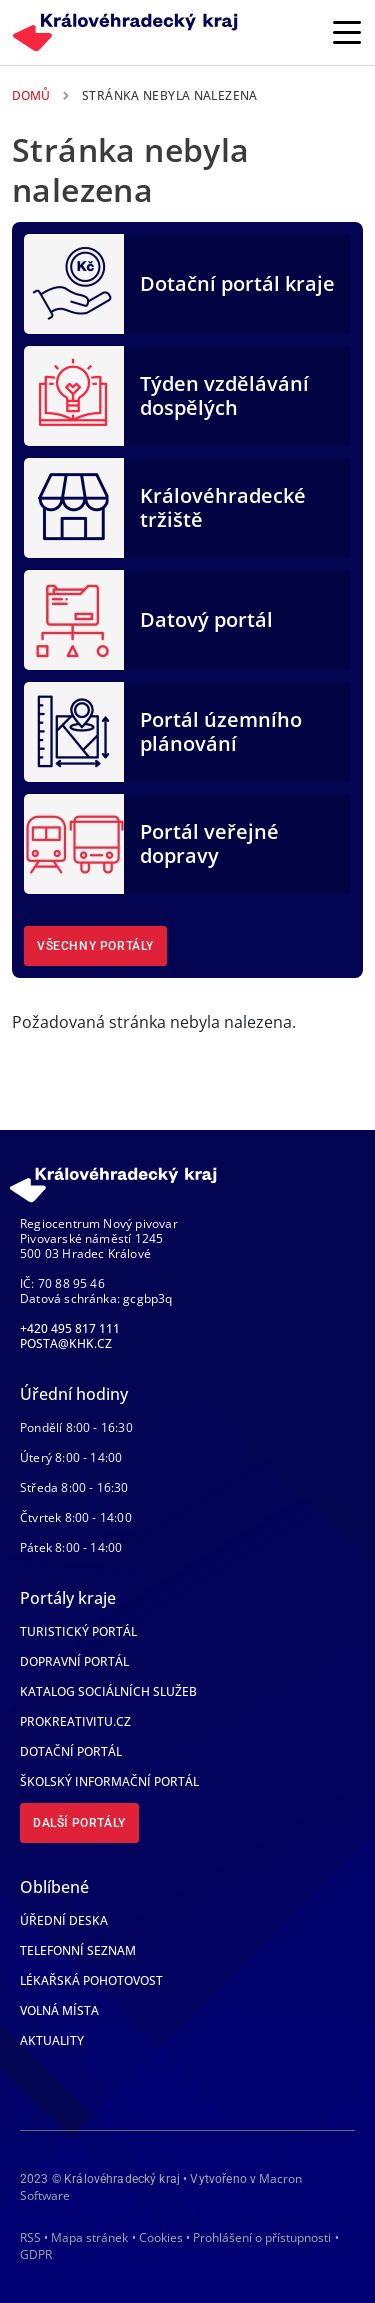 The width and height of the screenshot is (375, 2303). What do you see at coordinates (74, 282) in the screenshot?
I see `[Dotační portál kraje]` at bounding box center [74, 282].